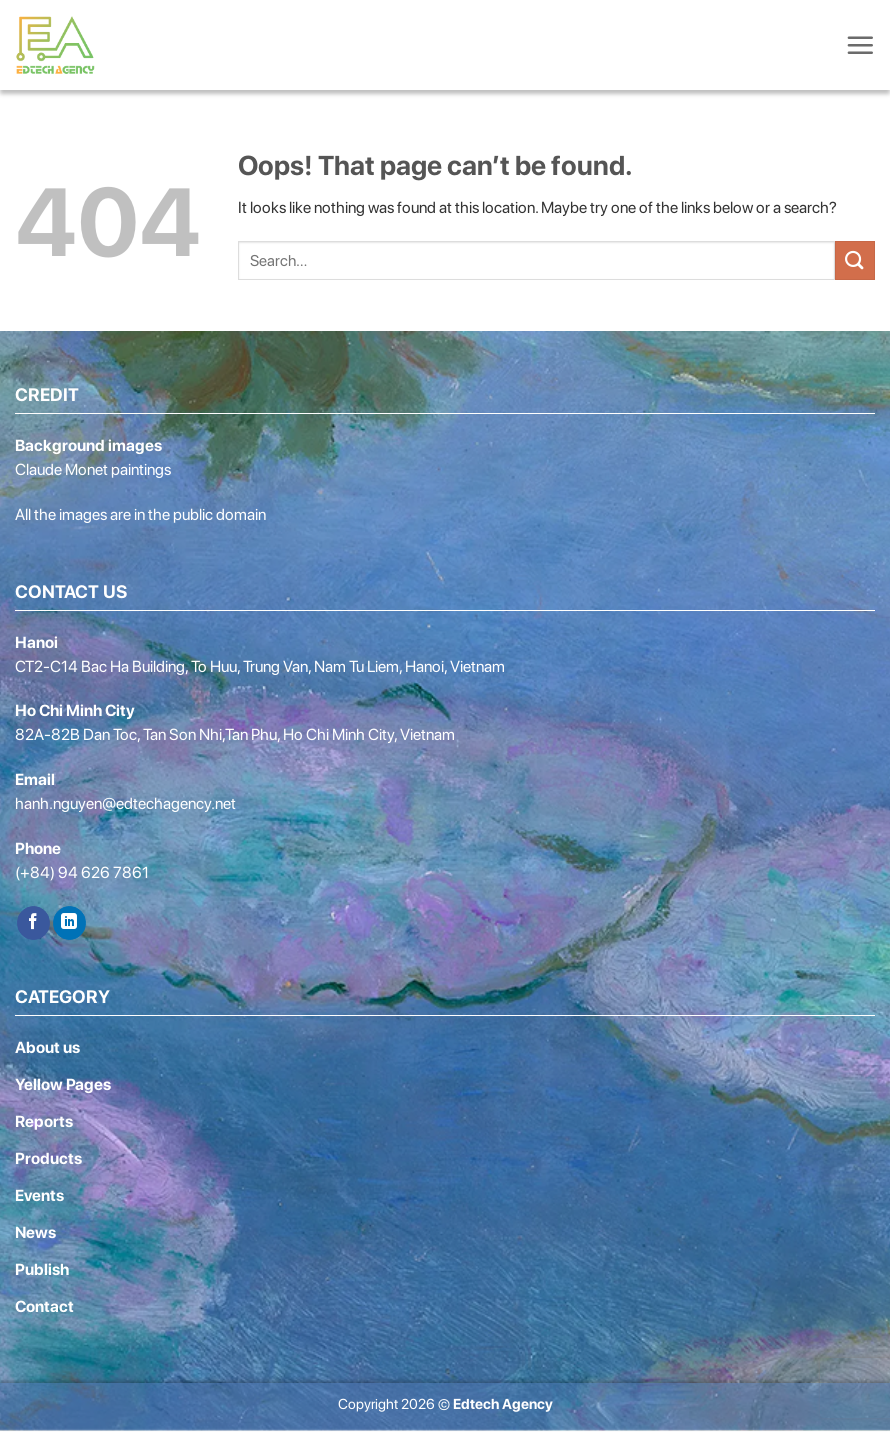 This screenshot has width=890, height=1432. I want to click on [Follow on Facebook], so click(33, 923).